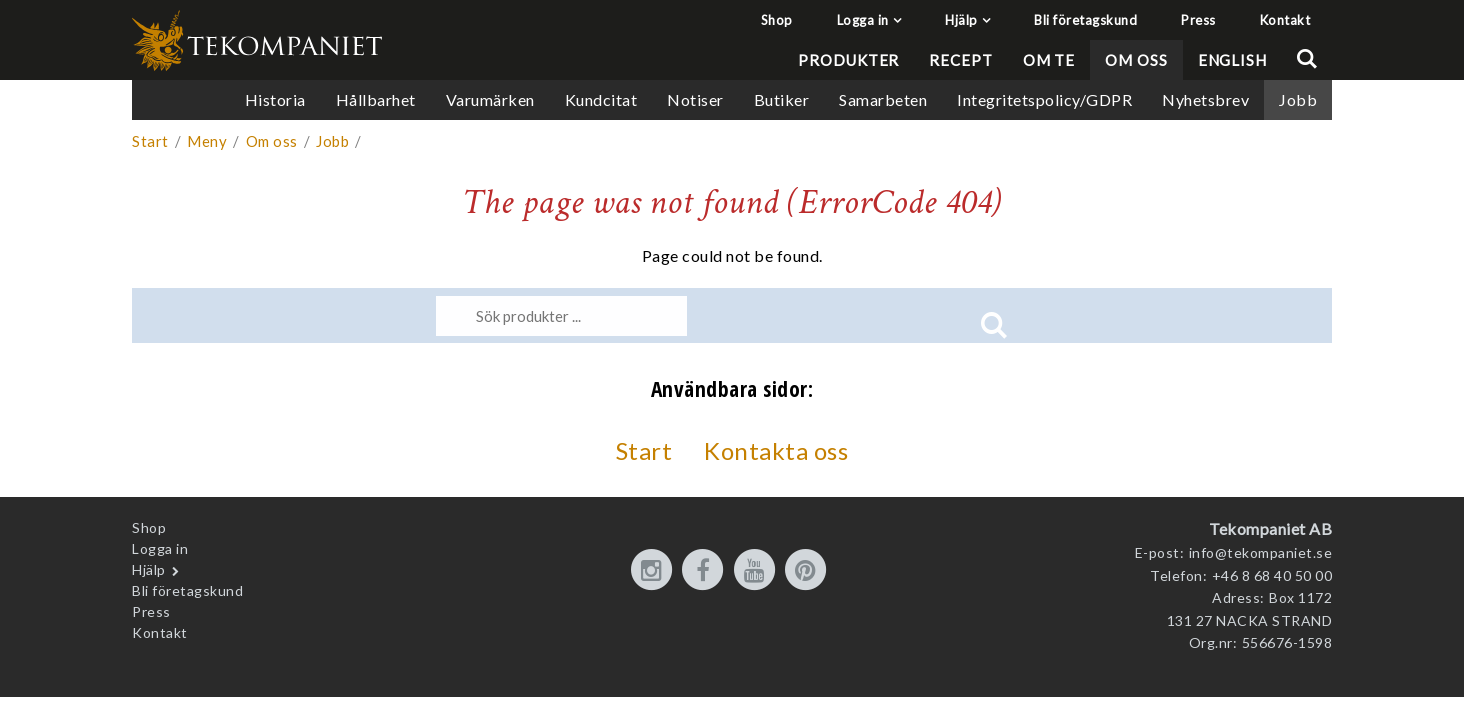 The height and width of the screenshot is (720, 1464). I want to click on Start, so click(150, 141).